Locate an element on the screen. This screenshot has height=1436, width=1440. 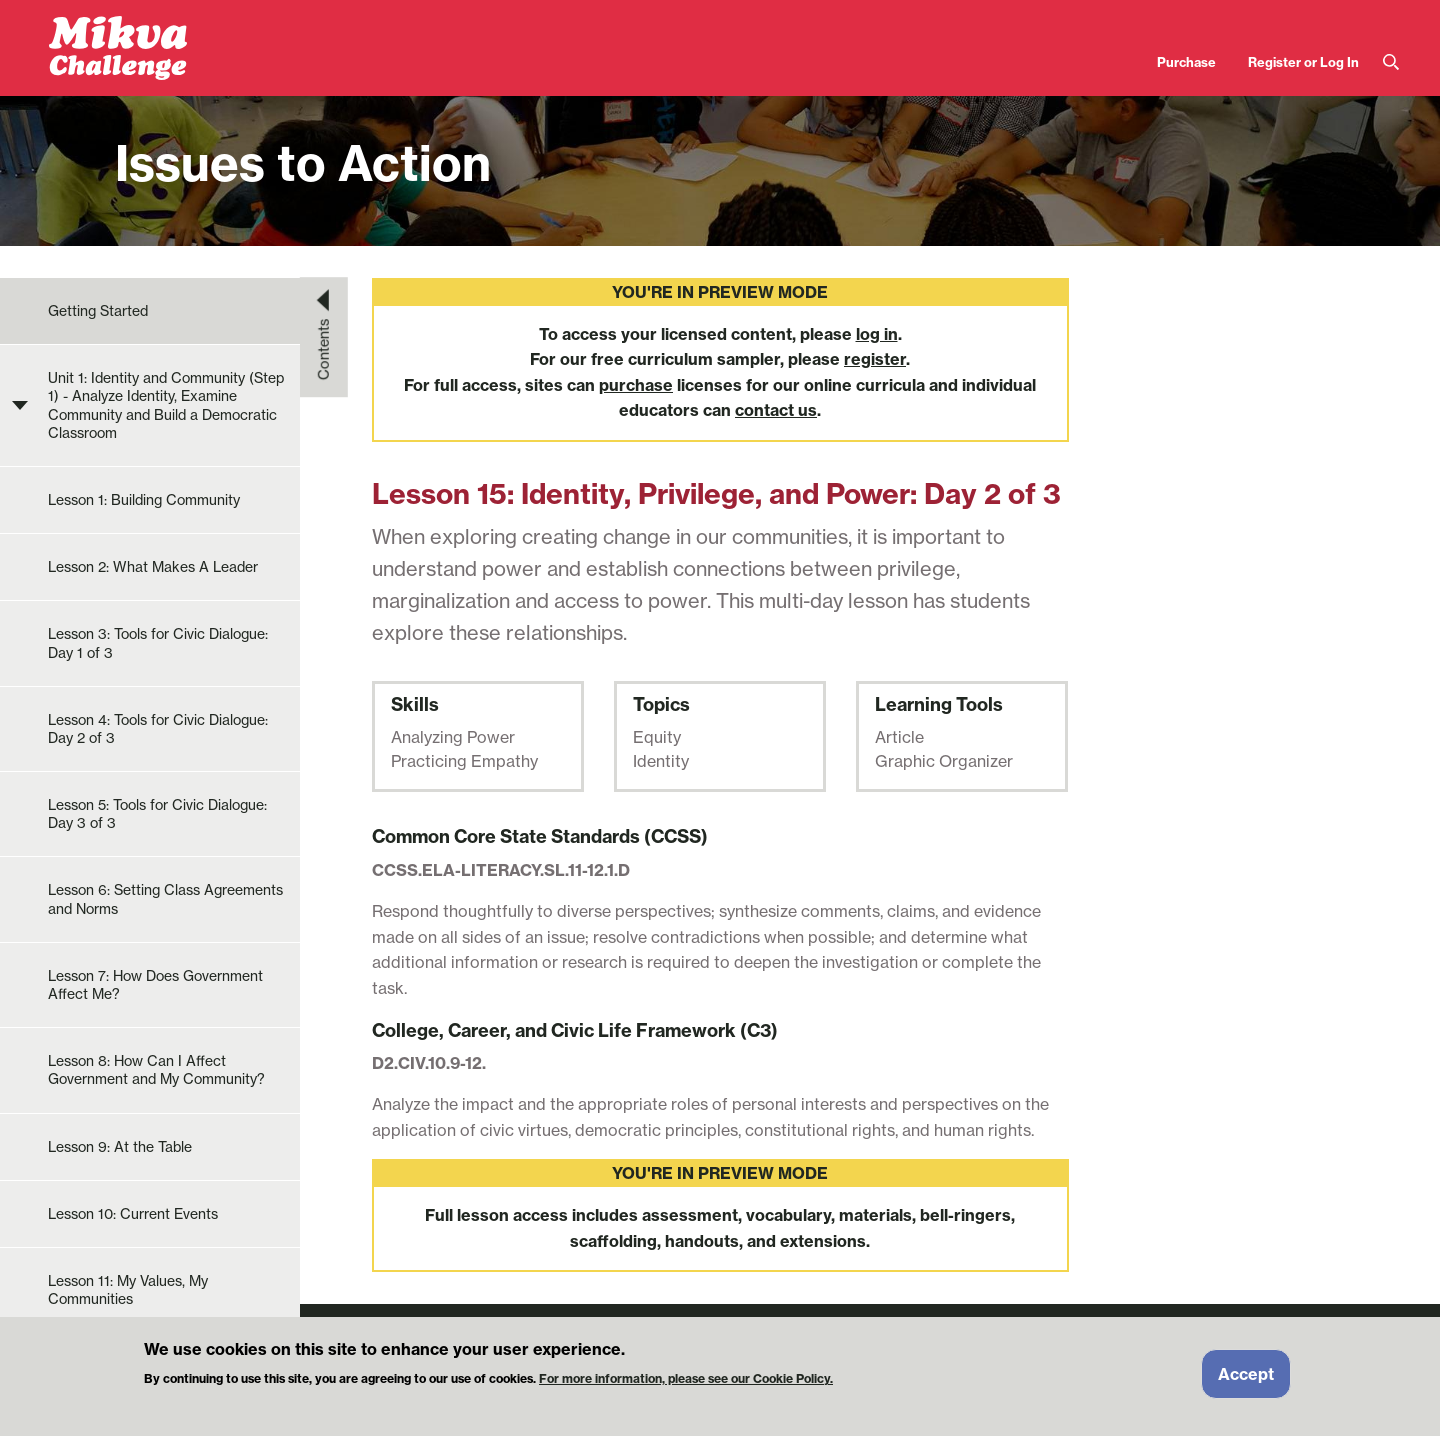
Purchase is located at coordinates (1186, 62).